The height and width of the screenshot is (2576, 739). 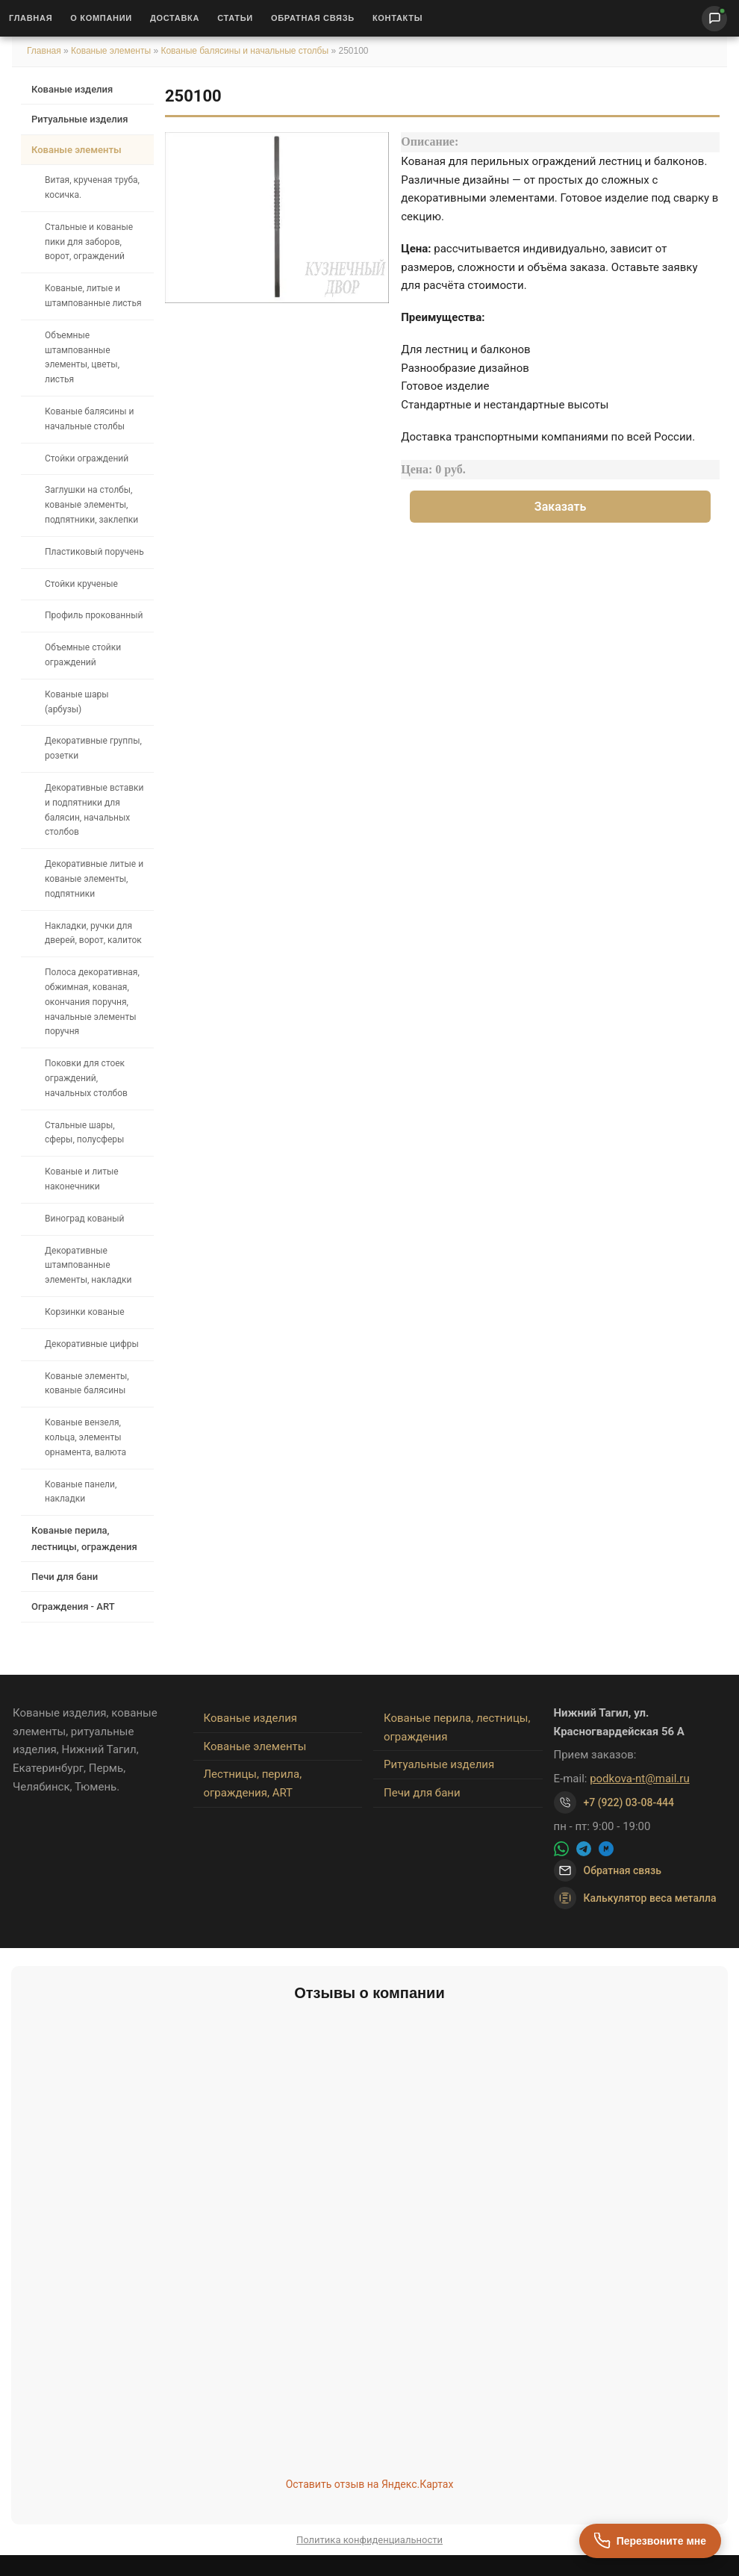 What do you see at coordinates (82, 1179) in the screenshot?
I see `Кованые и литые наконечники` at bounding box center [82, 1179].